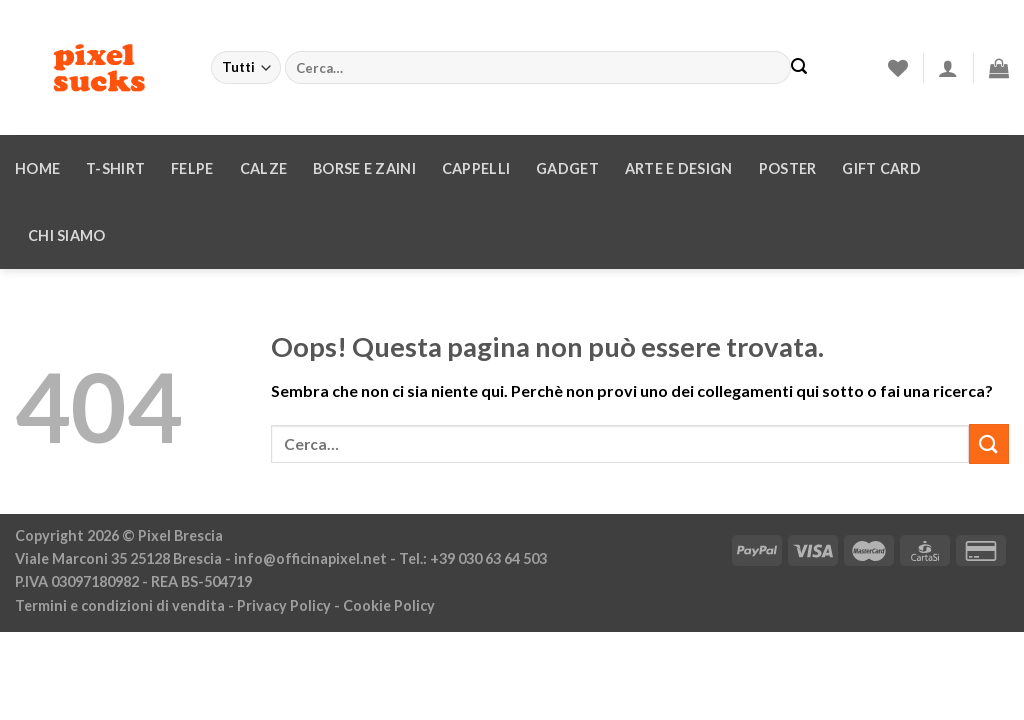 The image size is (1024, 720). I want to click on Poster, so click(788, 168).